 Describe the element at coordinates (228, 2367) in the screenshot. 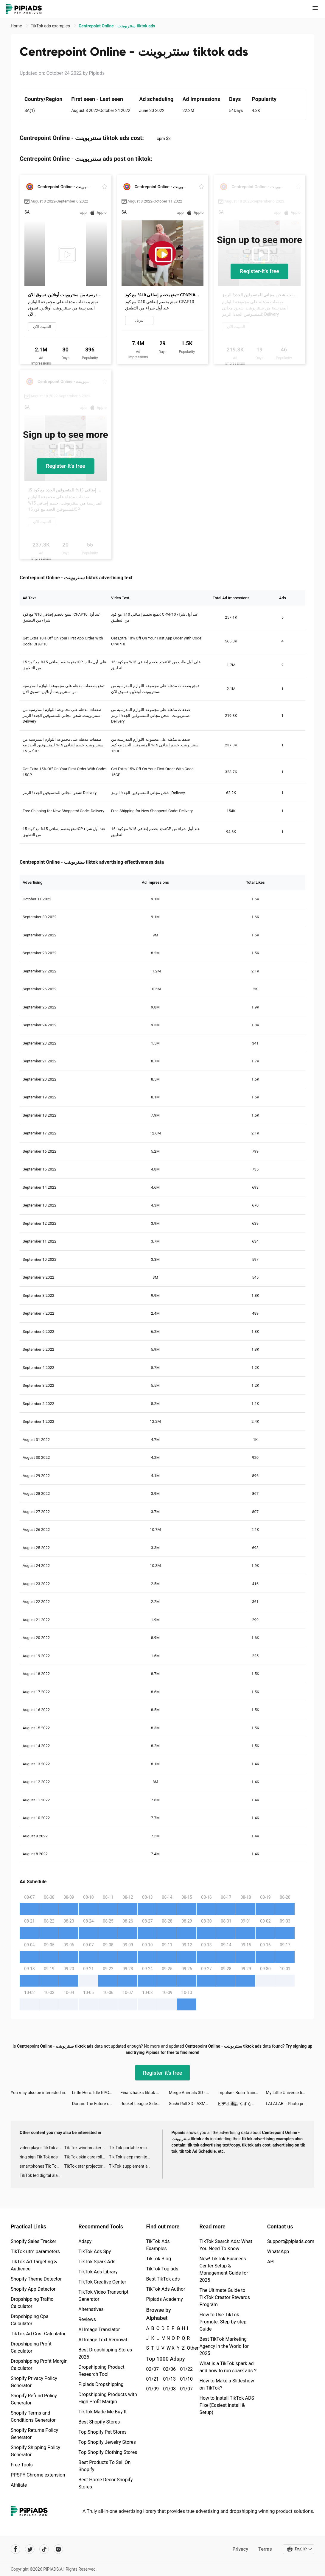

I see `What is a TikTok spark ad and how to run spark ads？` at that location.